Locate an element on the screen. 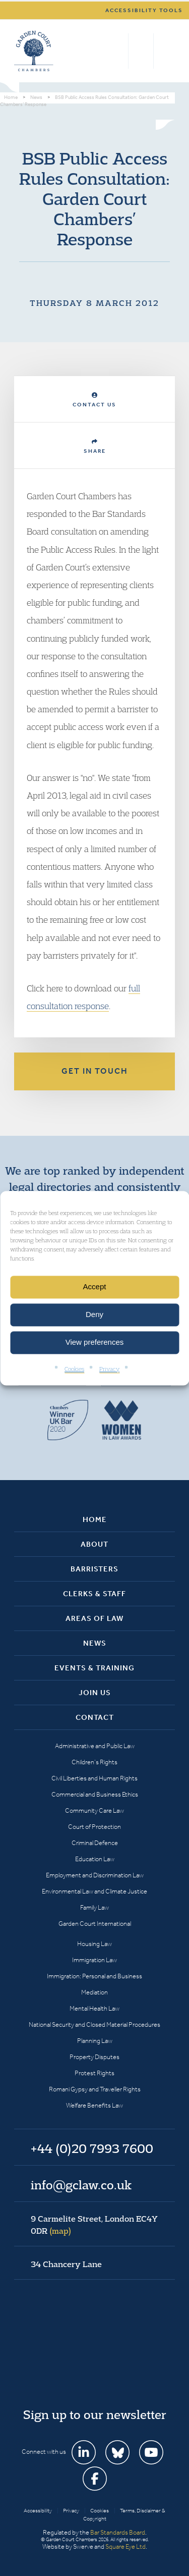 This screenshot has width=189, height=2576. News is located at coordinates (94, 1643).